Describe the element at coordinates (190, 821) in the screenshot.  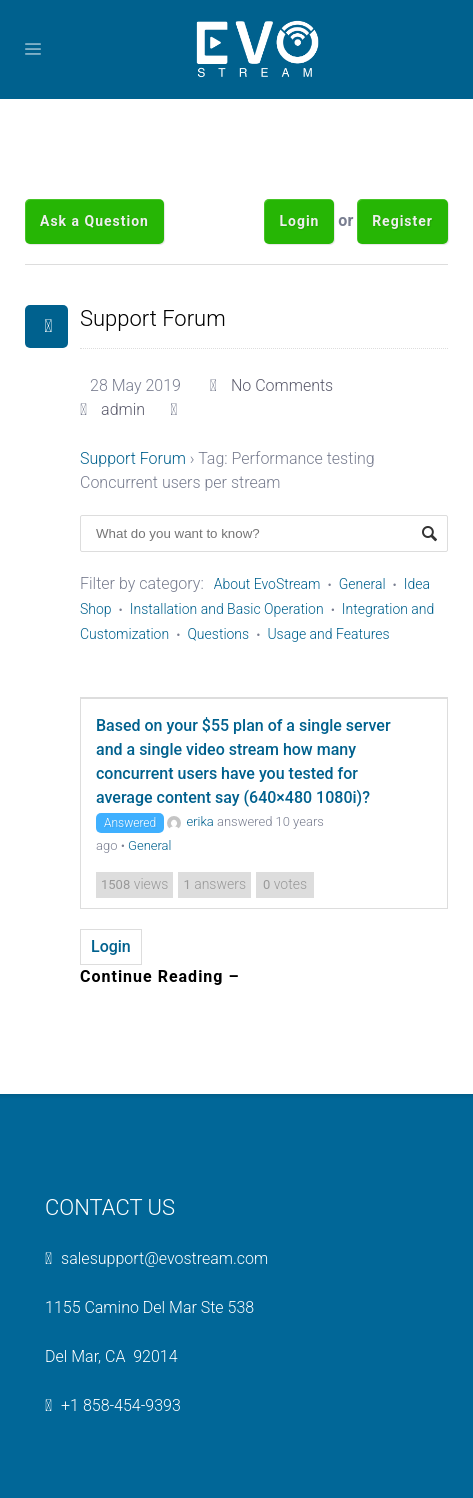
I see `erika` at that location.